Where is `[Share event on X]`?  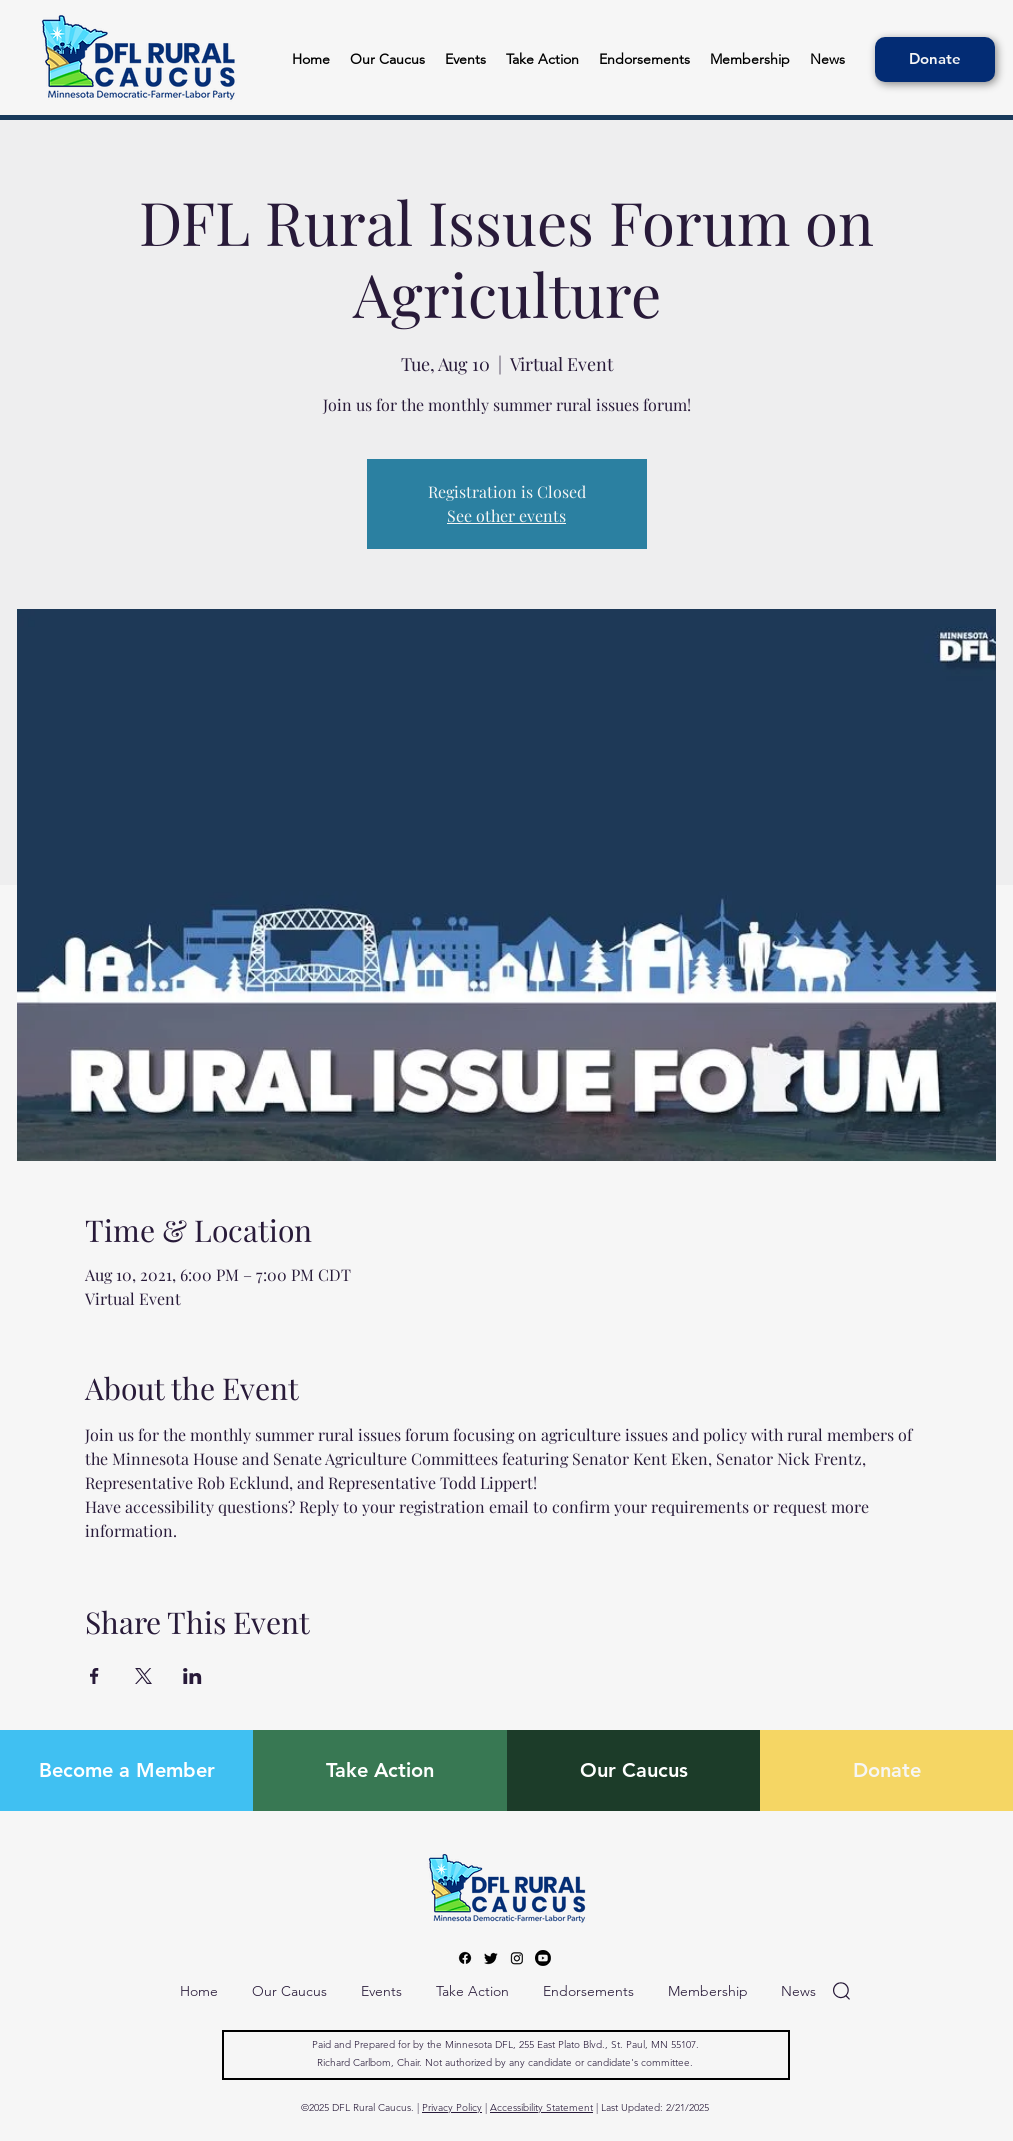 [Share event on X] is located at coordinates (143, 1676).